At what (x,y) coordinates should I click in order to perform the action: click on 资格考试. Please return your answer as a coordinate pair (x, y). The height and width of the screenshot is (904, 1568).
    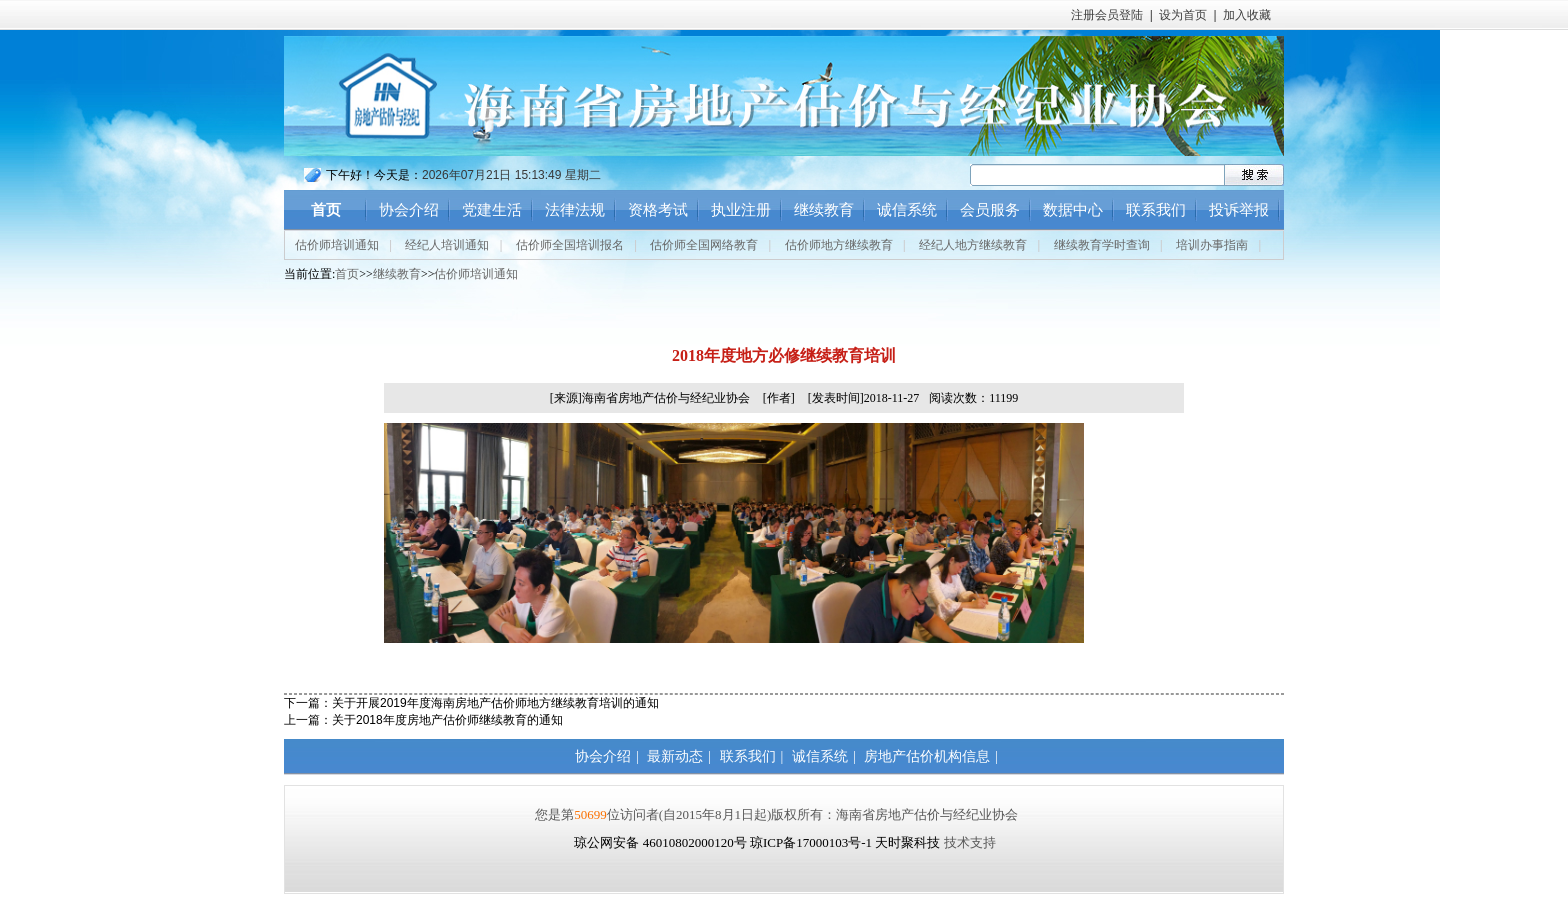
    Looking at the image, I should click on (658, 210).